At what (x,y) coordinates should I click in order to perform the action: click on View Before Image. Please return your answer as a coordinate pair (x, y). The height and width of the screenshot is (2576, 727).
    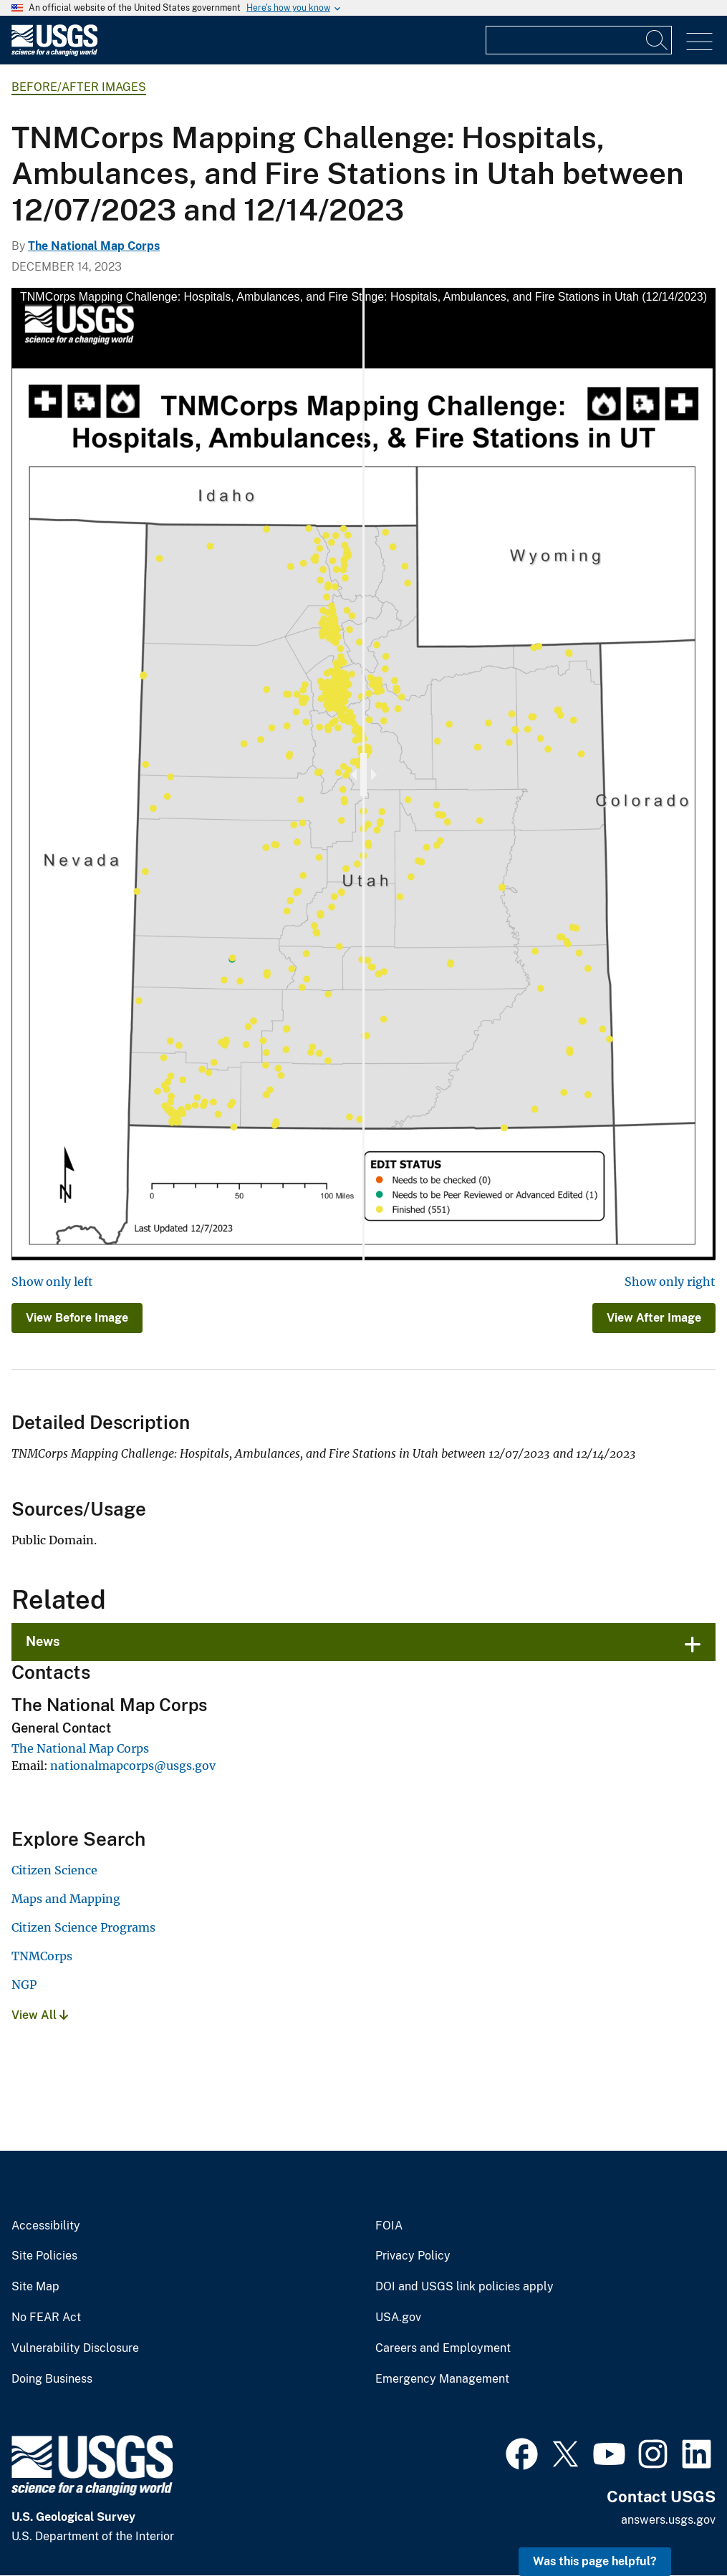
    Looking at the image, I should click on (77, 1318).